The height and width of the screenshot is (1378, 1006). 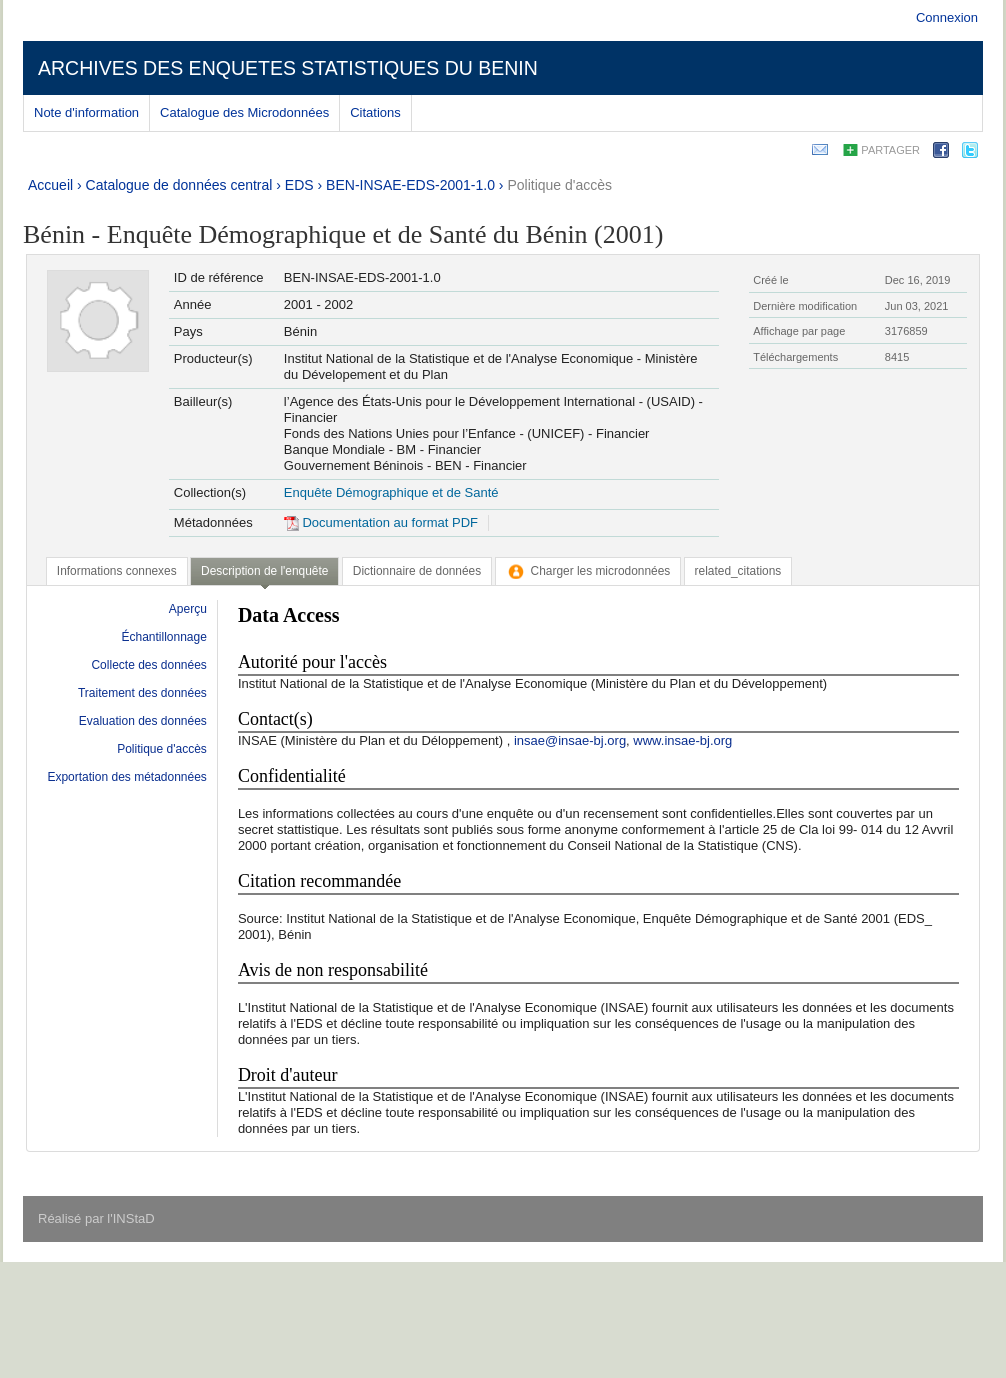 What do you see at coordinates (588, 571) in the screenshot?
I see `Charger les microdonnées [presentation]` at bounding box center [588, 571].